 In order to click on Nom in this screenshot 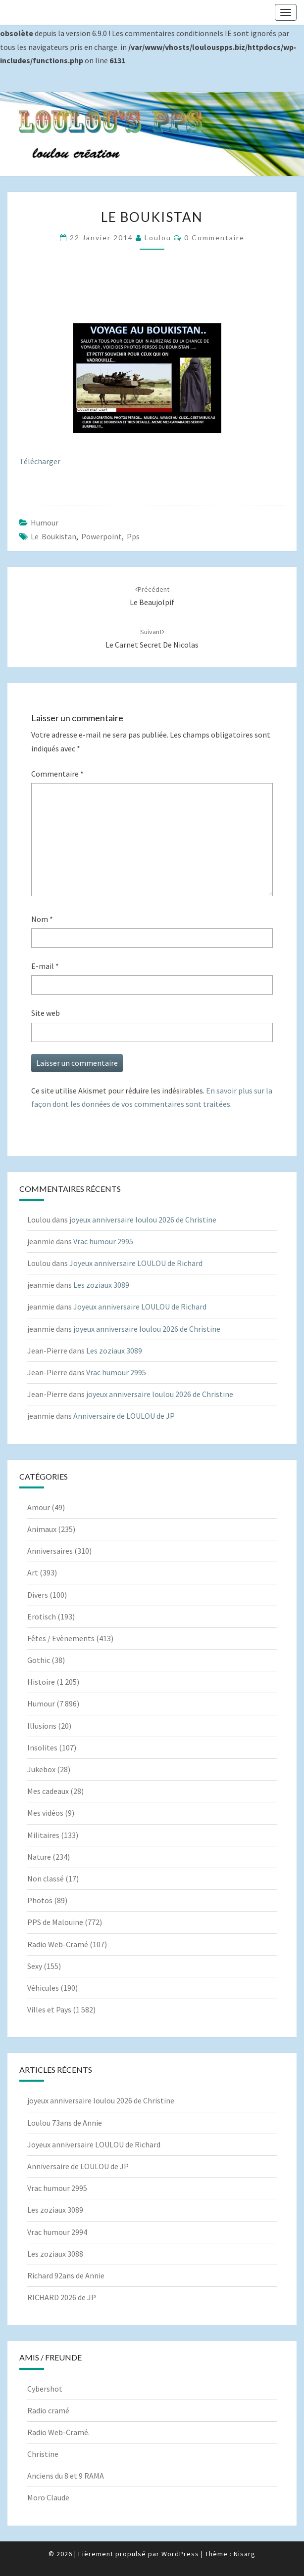, I will do `click(42, 919)`.